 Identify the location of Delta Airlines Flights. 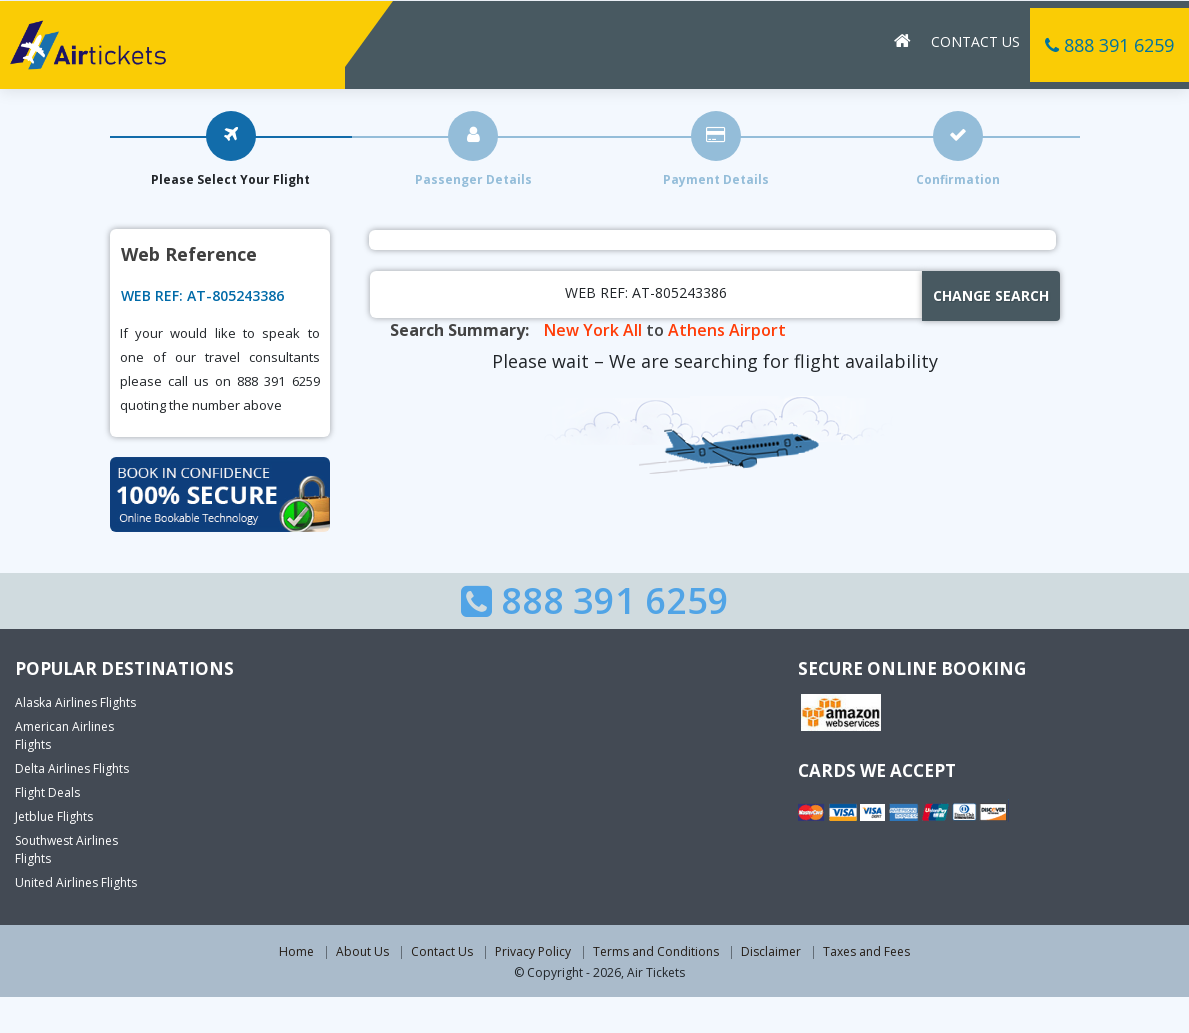
(72, 768).